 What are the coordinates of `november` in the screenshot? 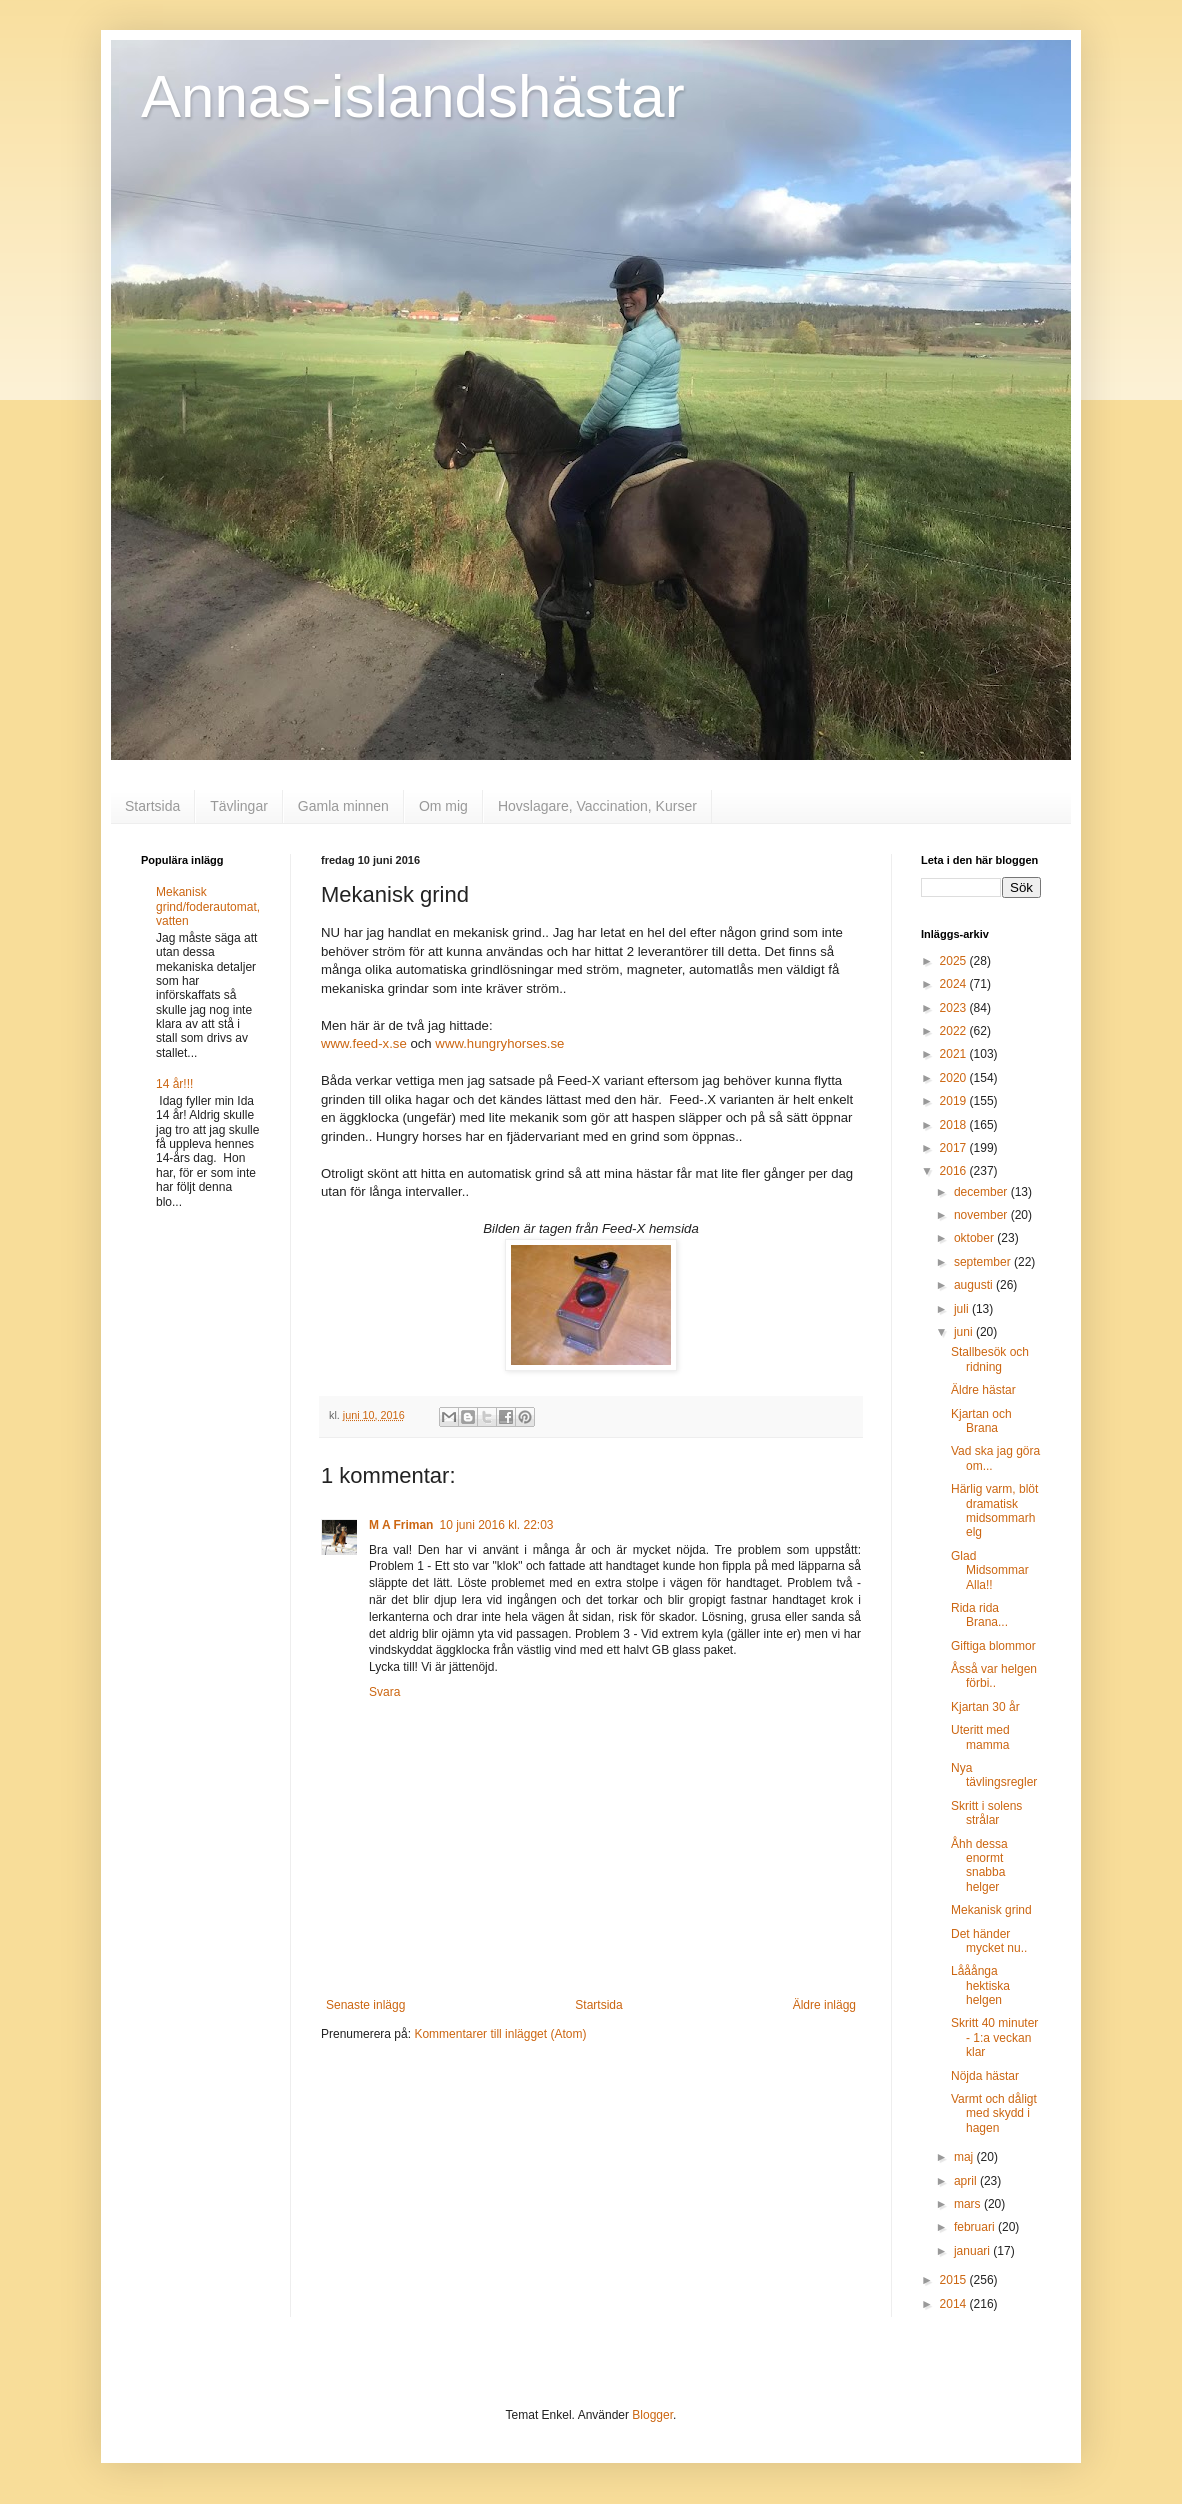 It's located at (982, 1215).